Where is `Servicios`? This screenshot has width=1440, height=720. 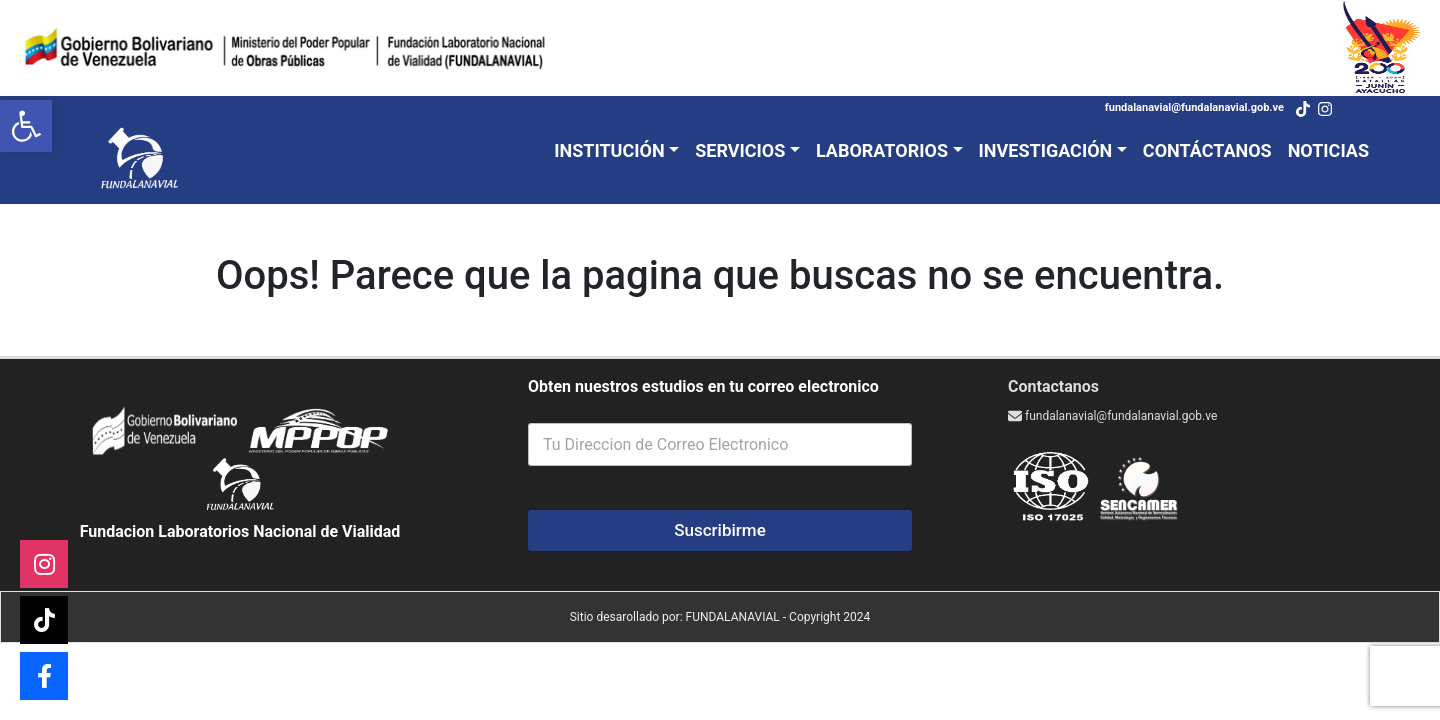
Servicios is located at coordinates (740, 150).